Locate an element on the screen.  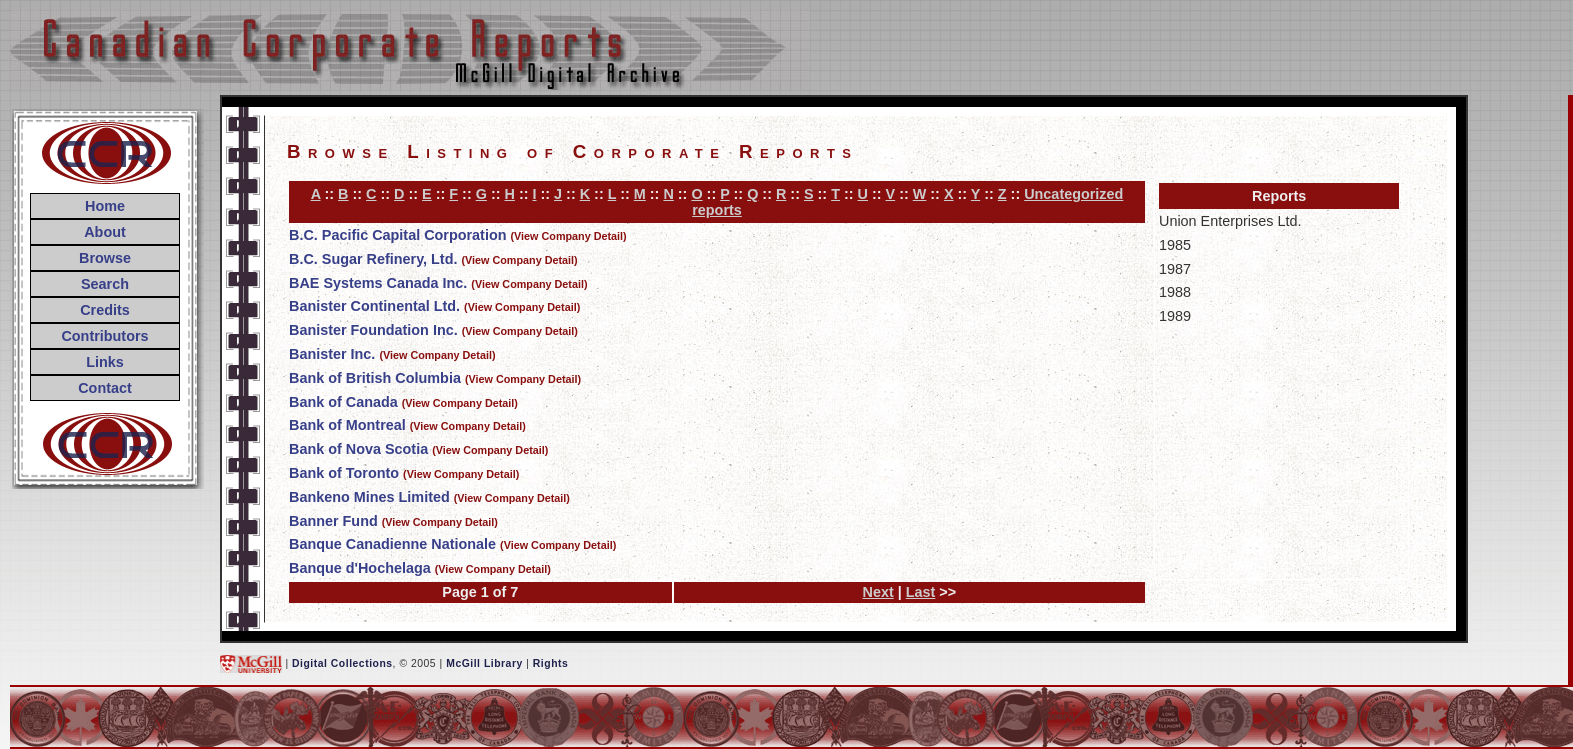
Contact is located at coordinates (105, 388).